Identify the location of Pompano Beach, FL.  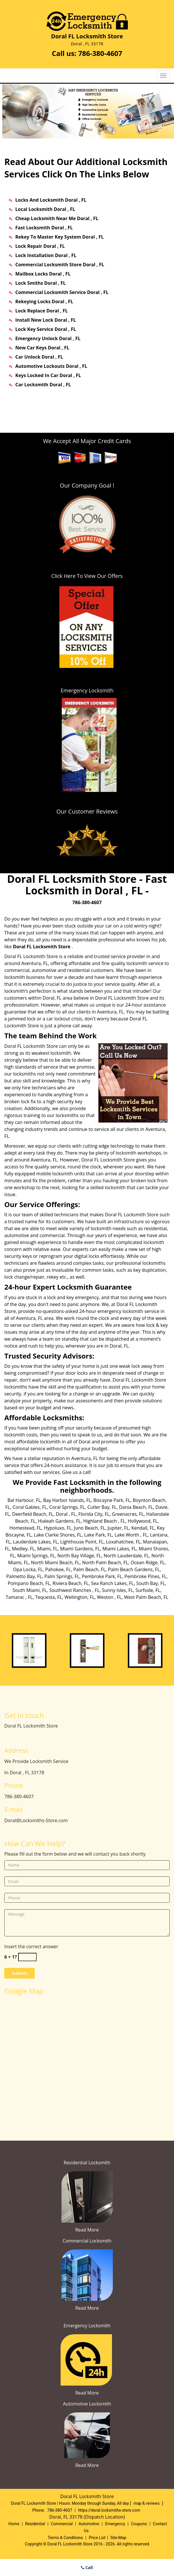
(29, 1583).